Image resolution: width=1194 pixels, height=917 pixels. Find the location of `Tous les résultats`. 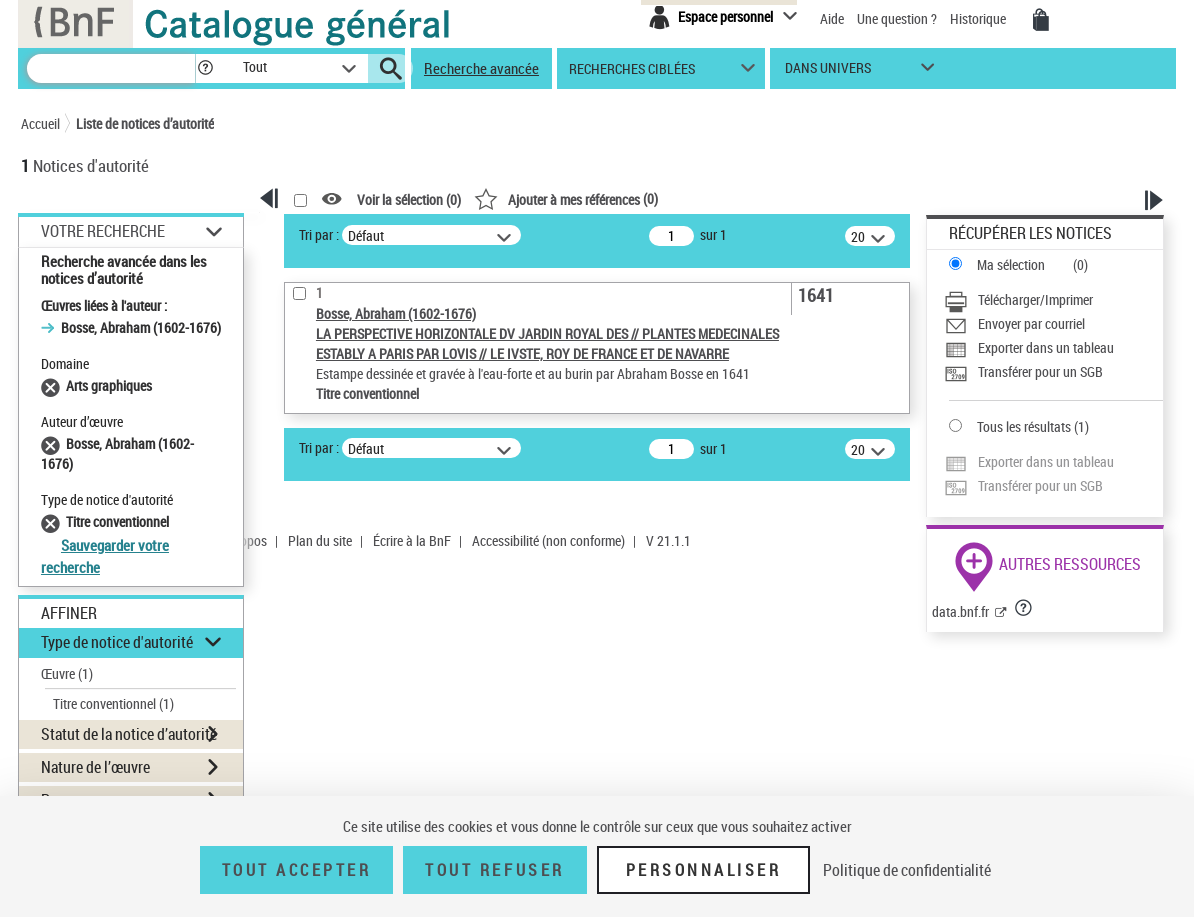

Tous les résultats is located at coordinates (1024, 426).